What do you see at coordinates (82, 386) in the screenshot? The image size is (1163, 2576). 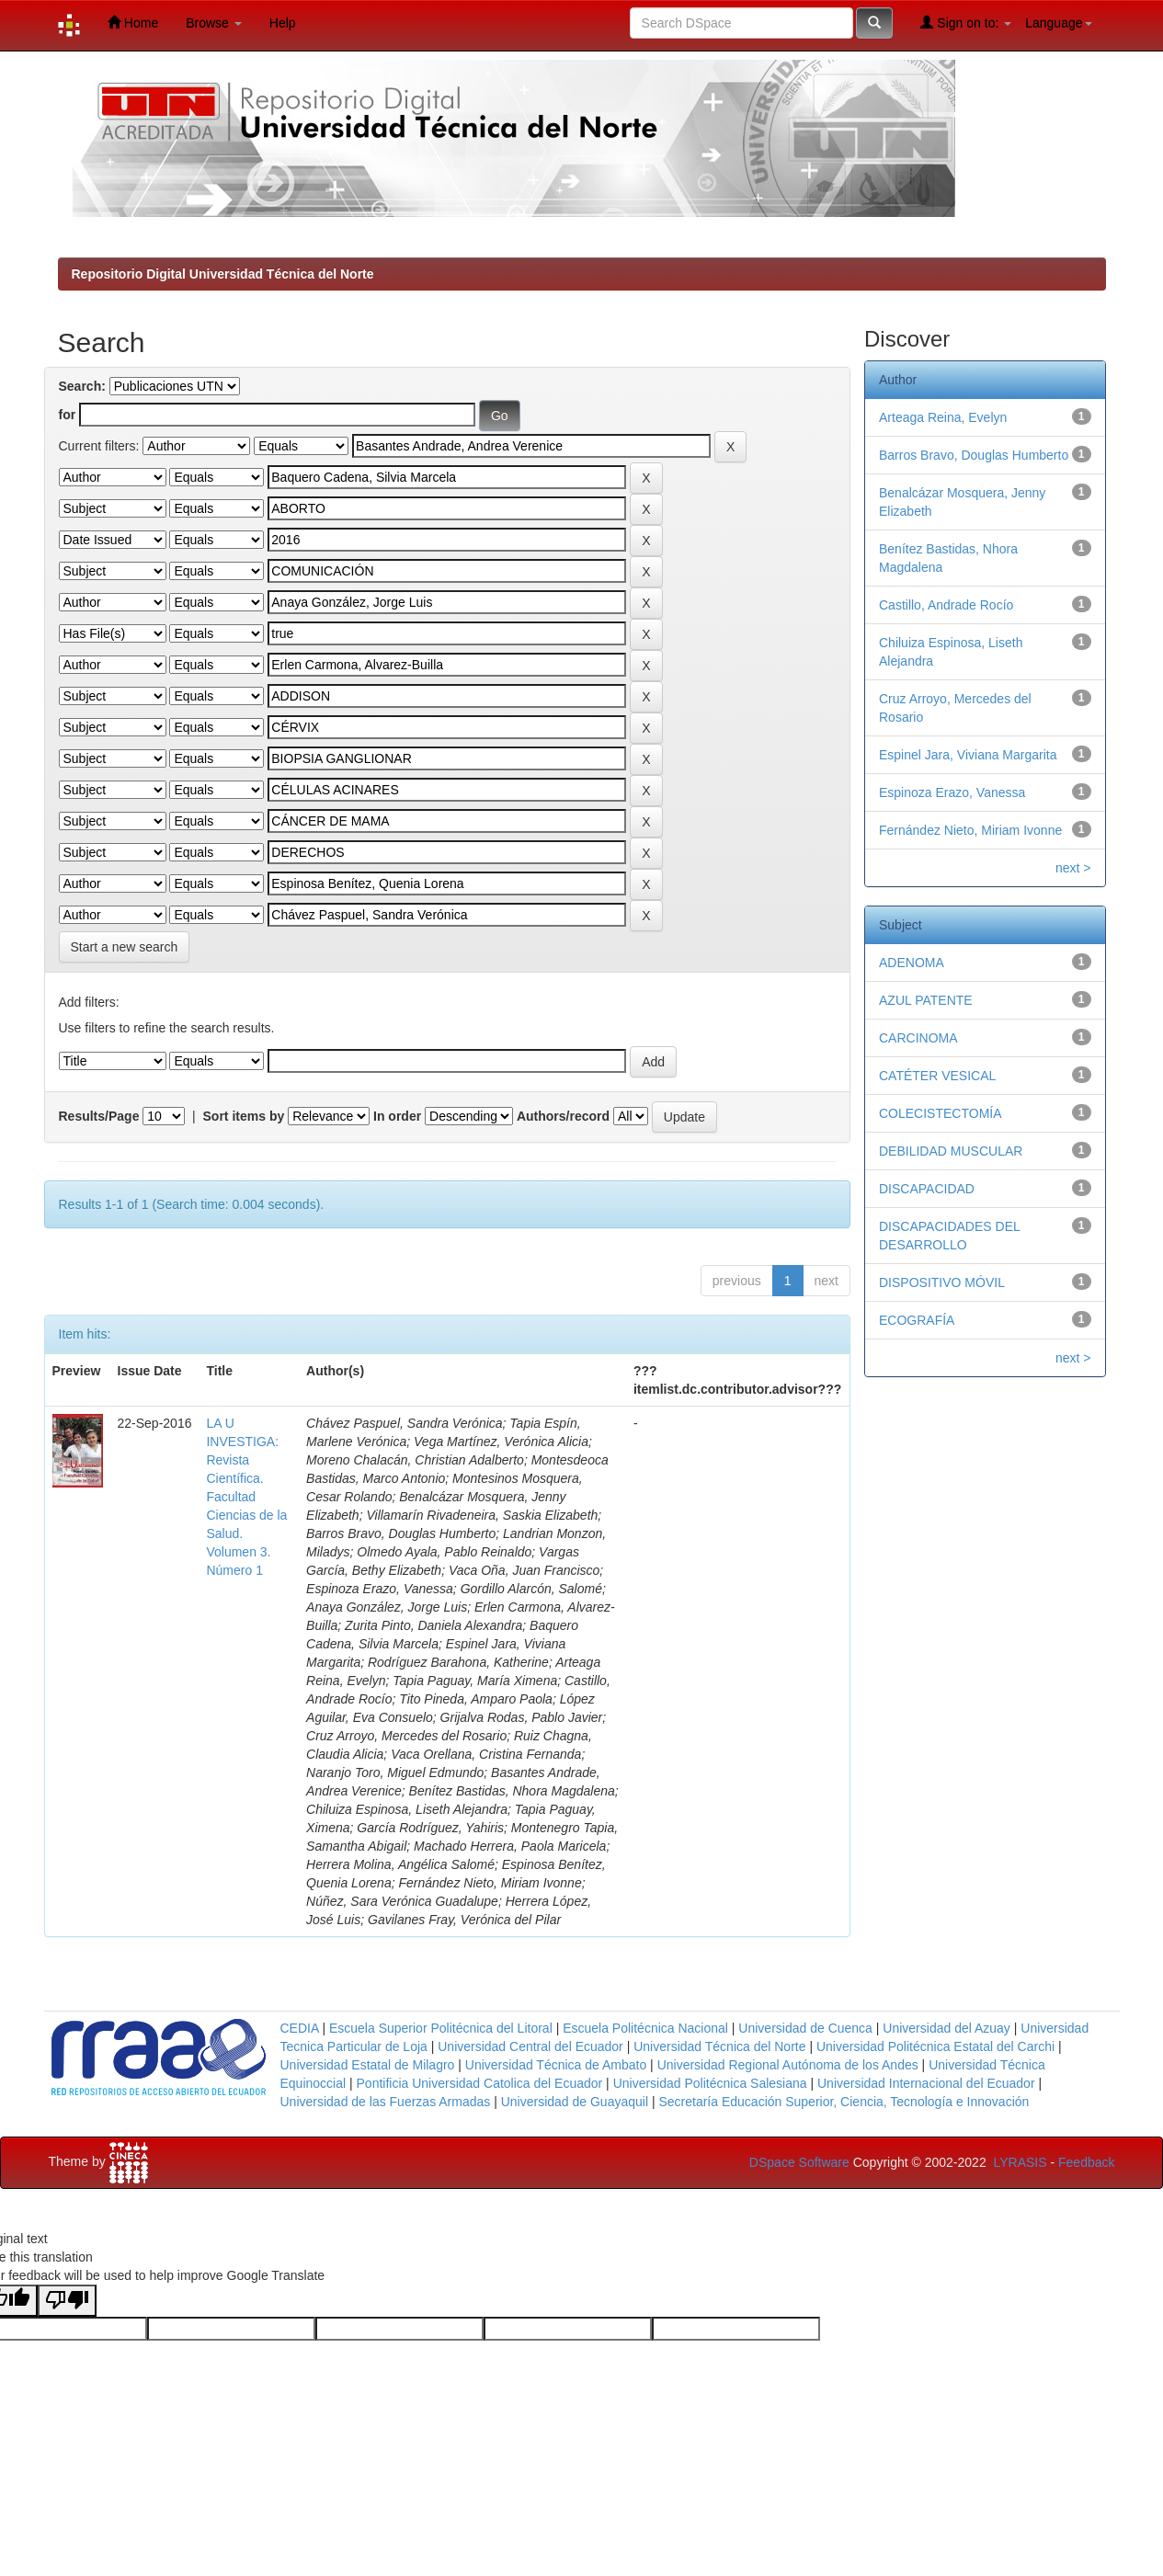 I see `Search:` at bounding box center [82, 386].